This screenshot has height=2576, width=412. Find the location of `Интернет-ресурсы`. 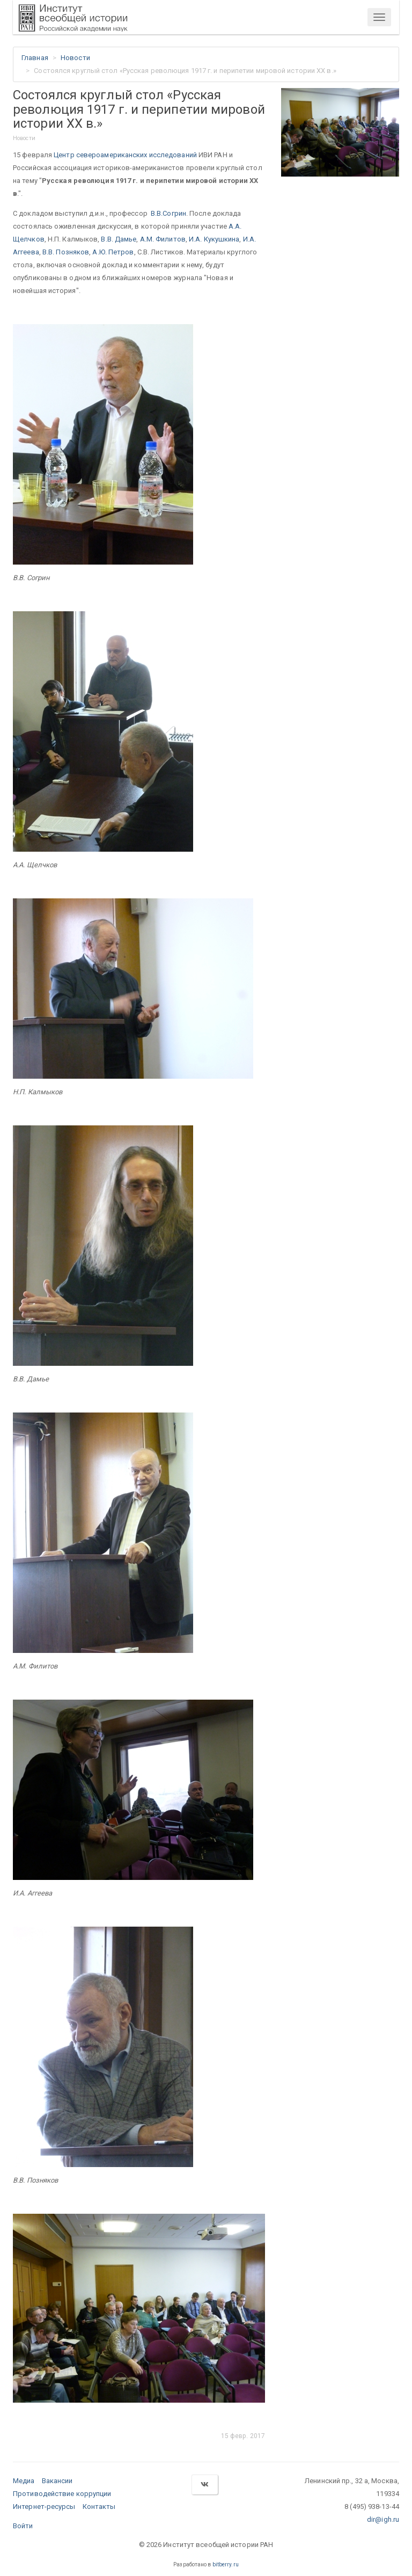

Интернет-ресурсы is located at coordinates (44, 2506).